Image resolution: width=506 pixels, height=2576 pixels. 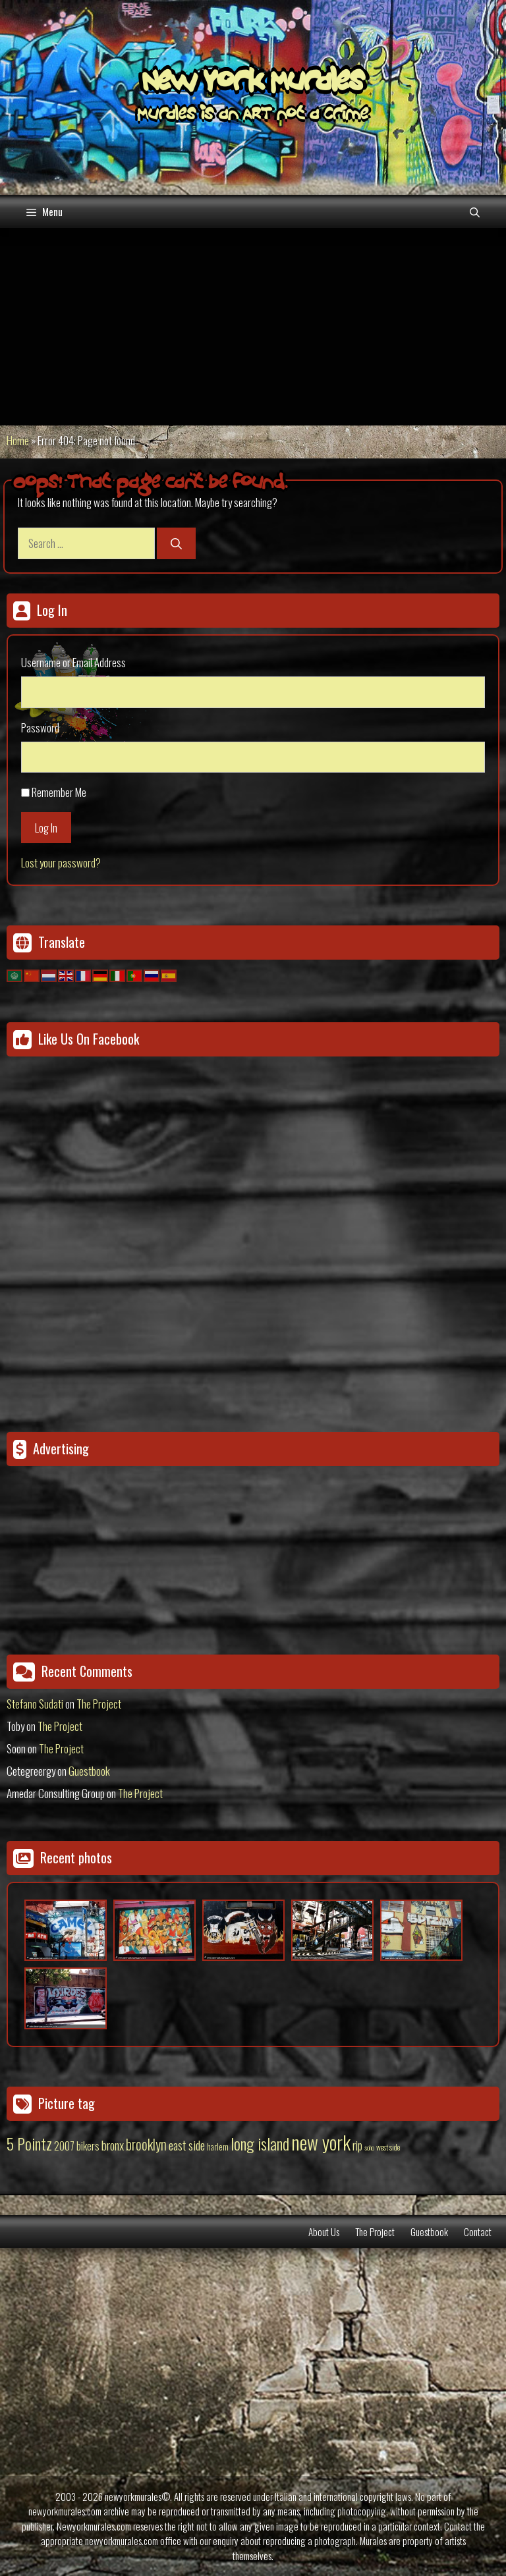 I want to click on Username or Email Address, so click(x=73, y=662).